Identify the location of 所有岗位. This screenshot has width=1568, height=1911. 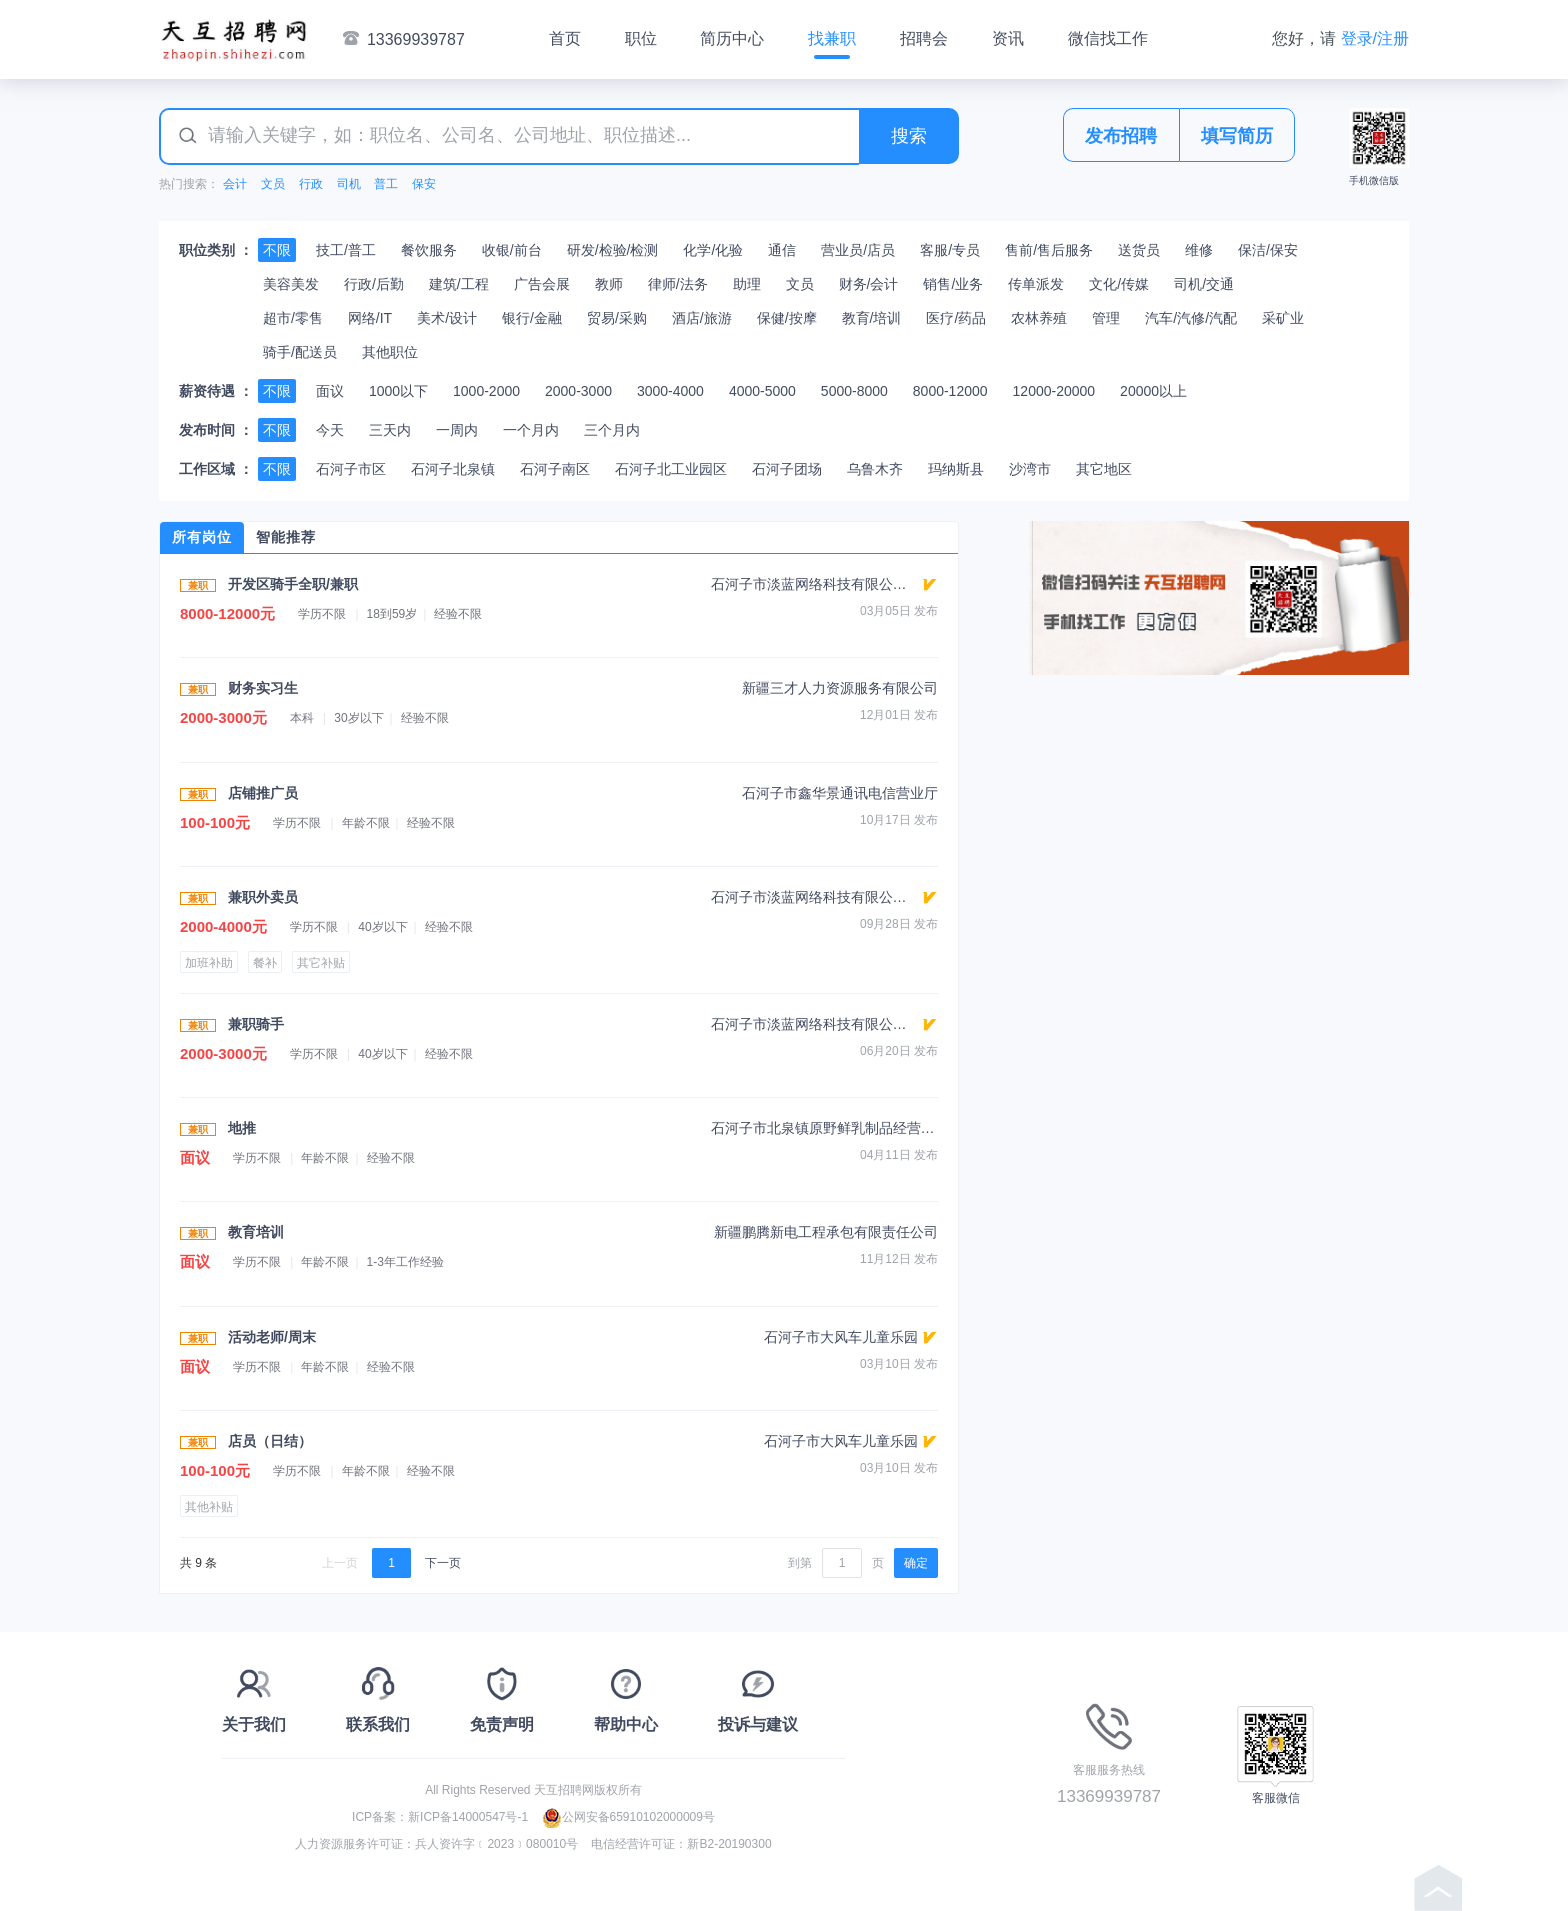
(202, 537).